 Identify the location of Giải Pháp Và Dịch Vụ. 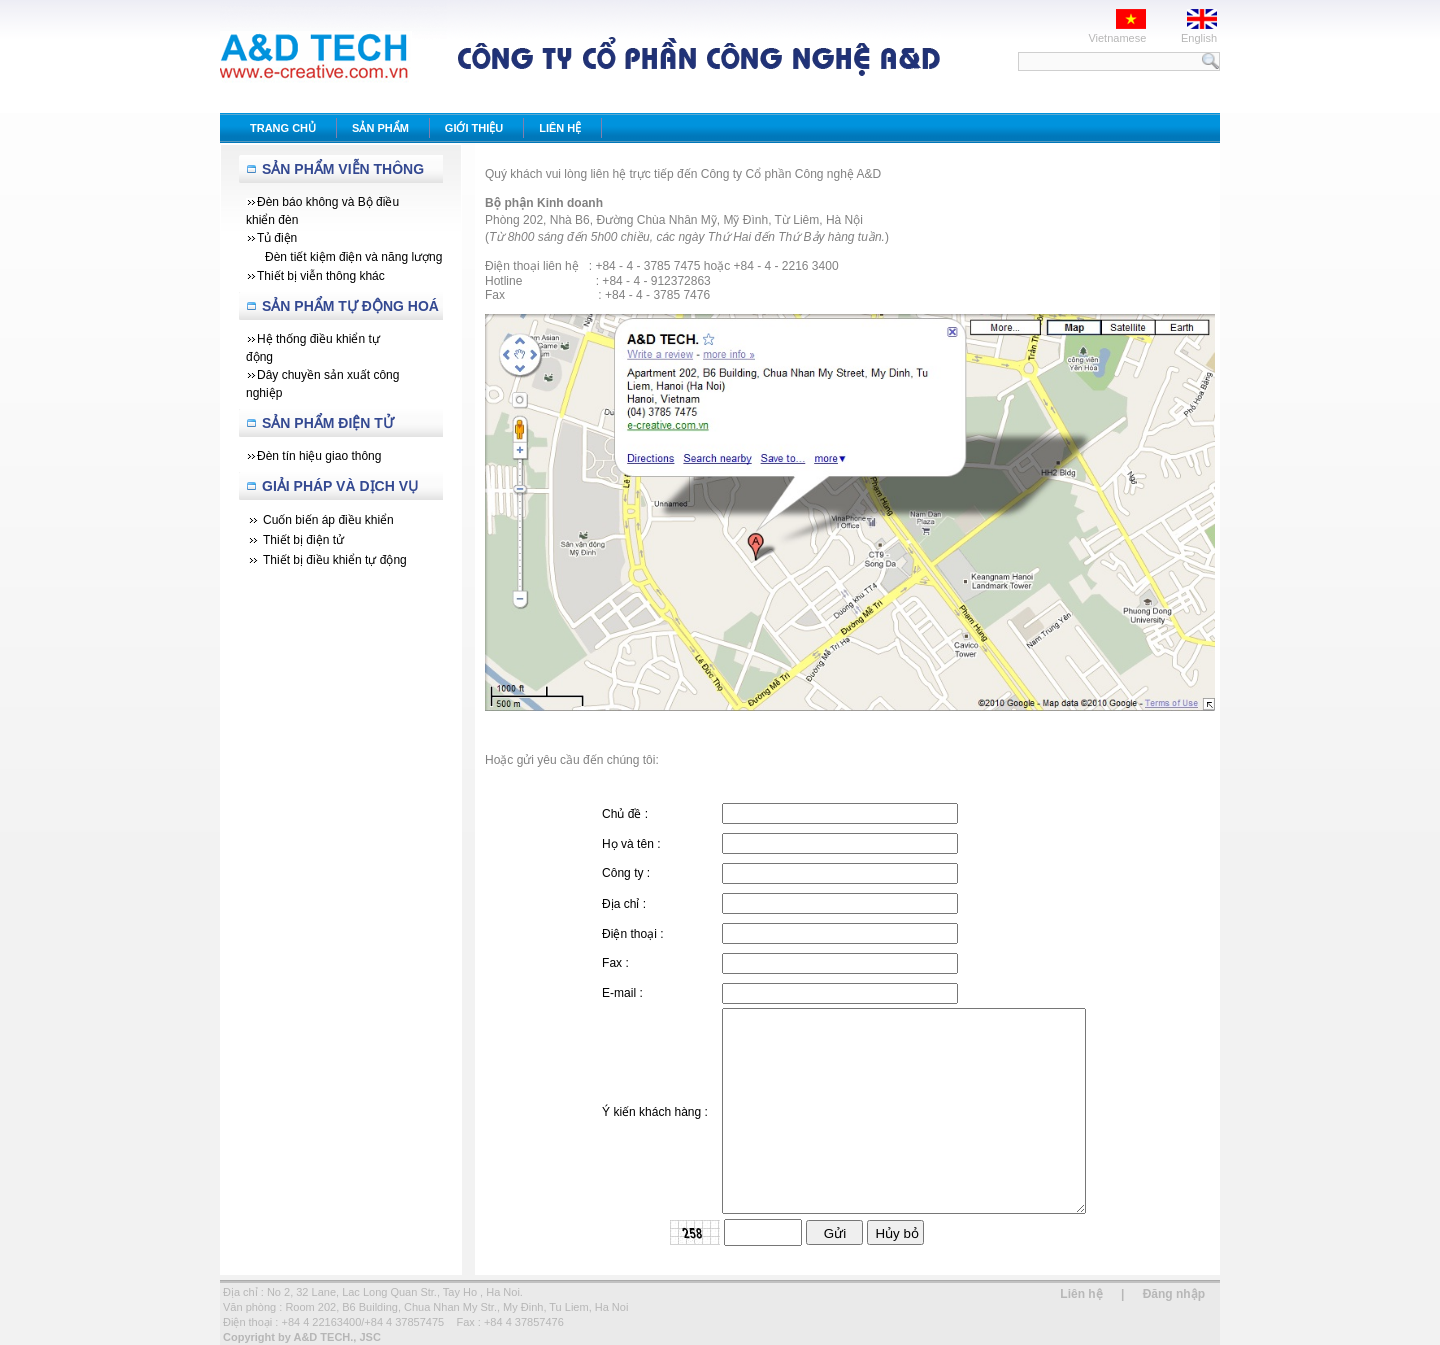
(340, 486).